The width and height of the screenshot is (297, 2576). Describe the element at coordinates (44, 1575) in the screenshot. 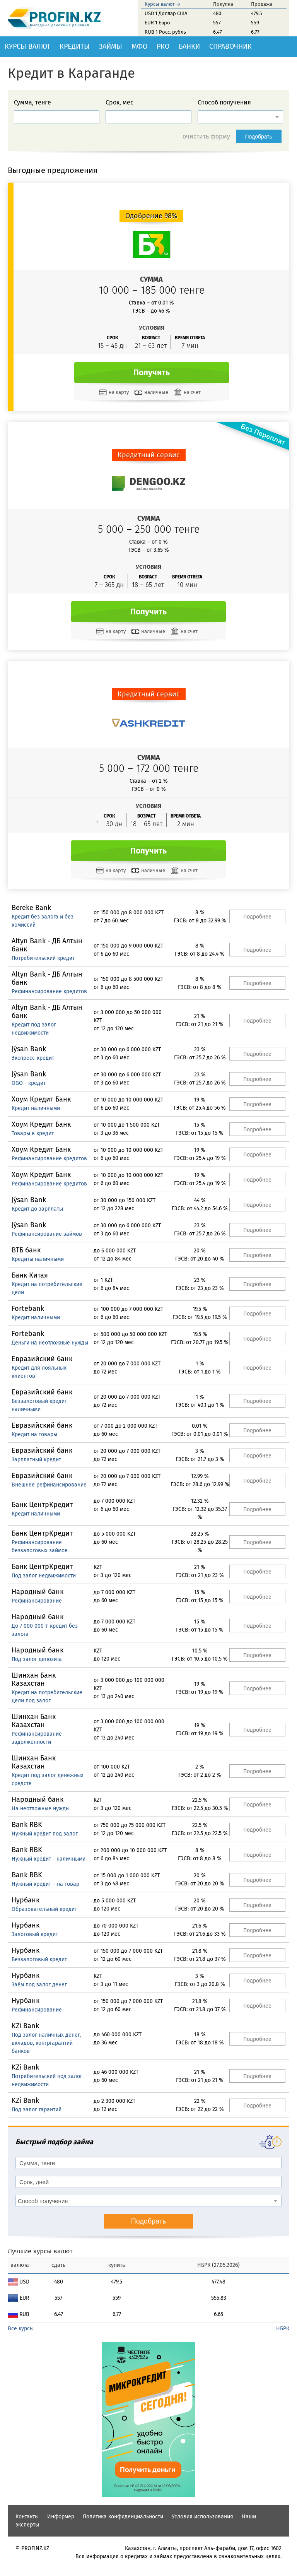

I see `Под залог недвижимости` at that location.